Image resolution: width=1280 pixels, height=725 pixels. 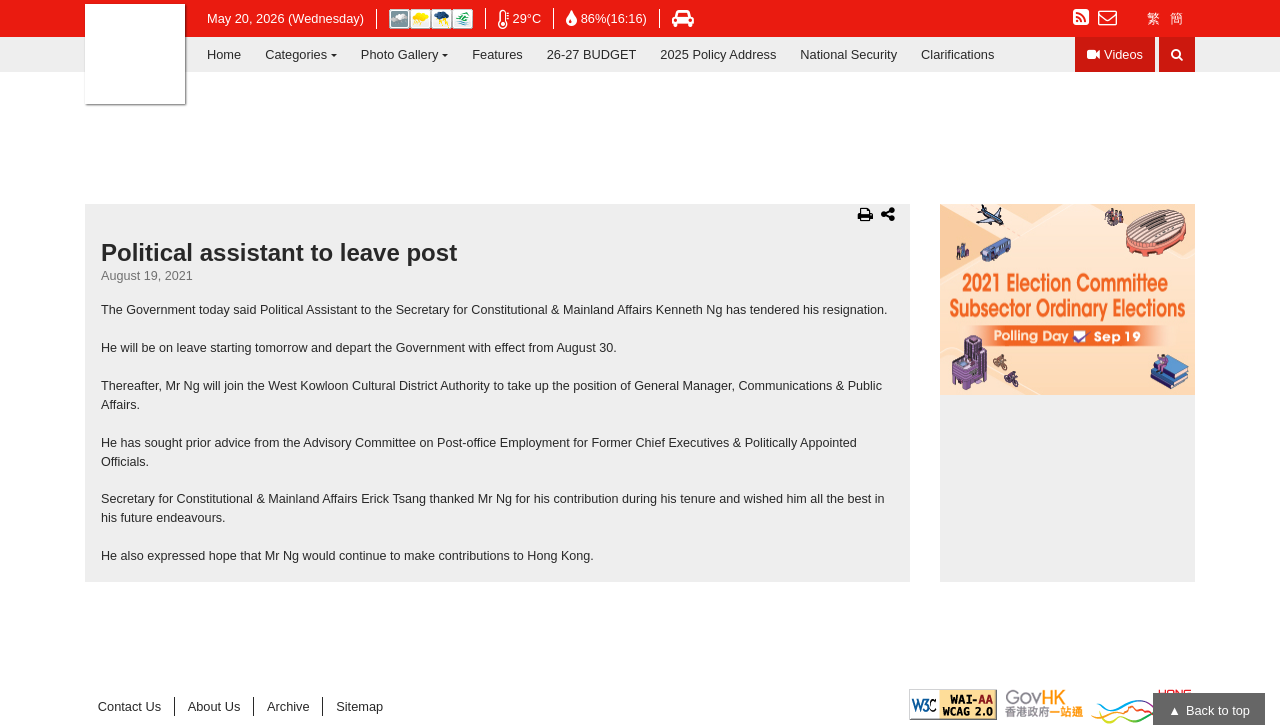 What do you see at coordinates (359, 706) in the screenshot?
I see `Sitemap` at bounding box center [359, 706].